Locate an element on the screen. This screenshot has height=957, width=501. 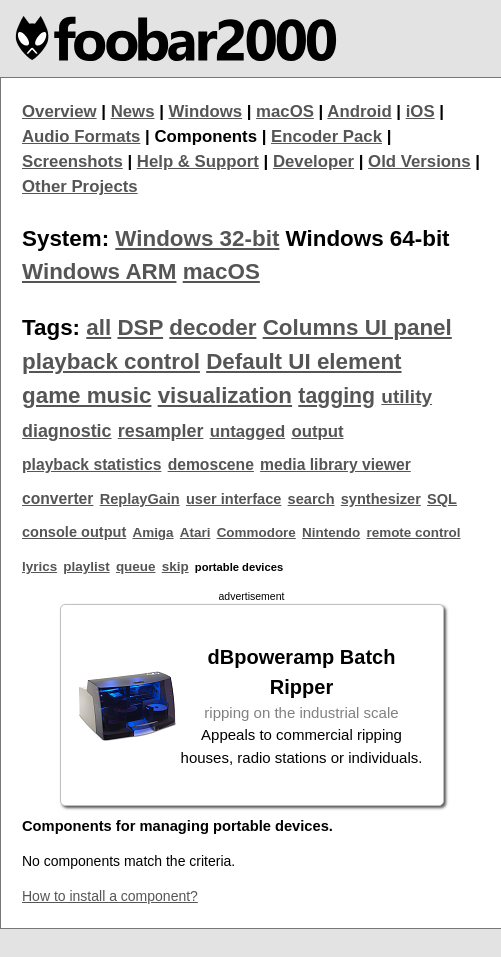
Windows is located at coordinates (206, 111).